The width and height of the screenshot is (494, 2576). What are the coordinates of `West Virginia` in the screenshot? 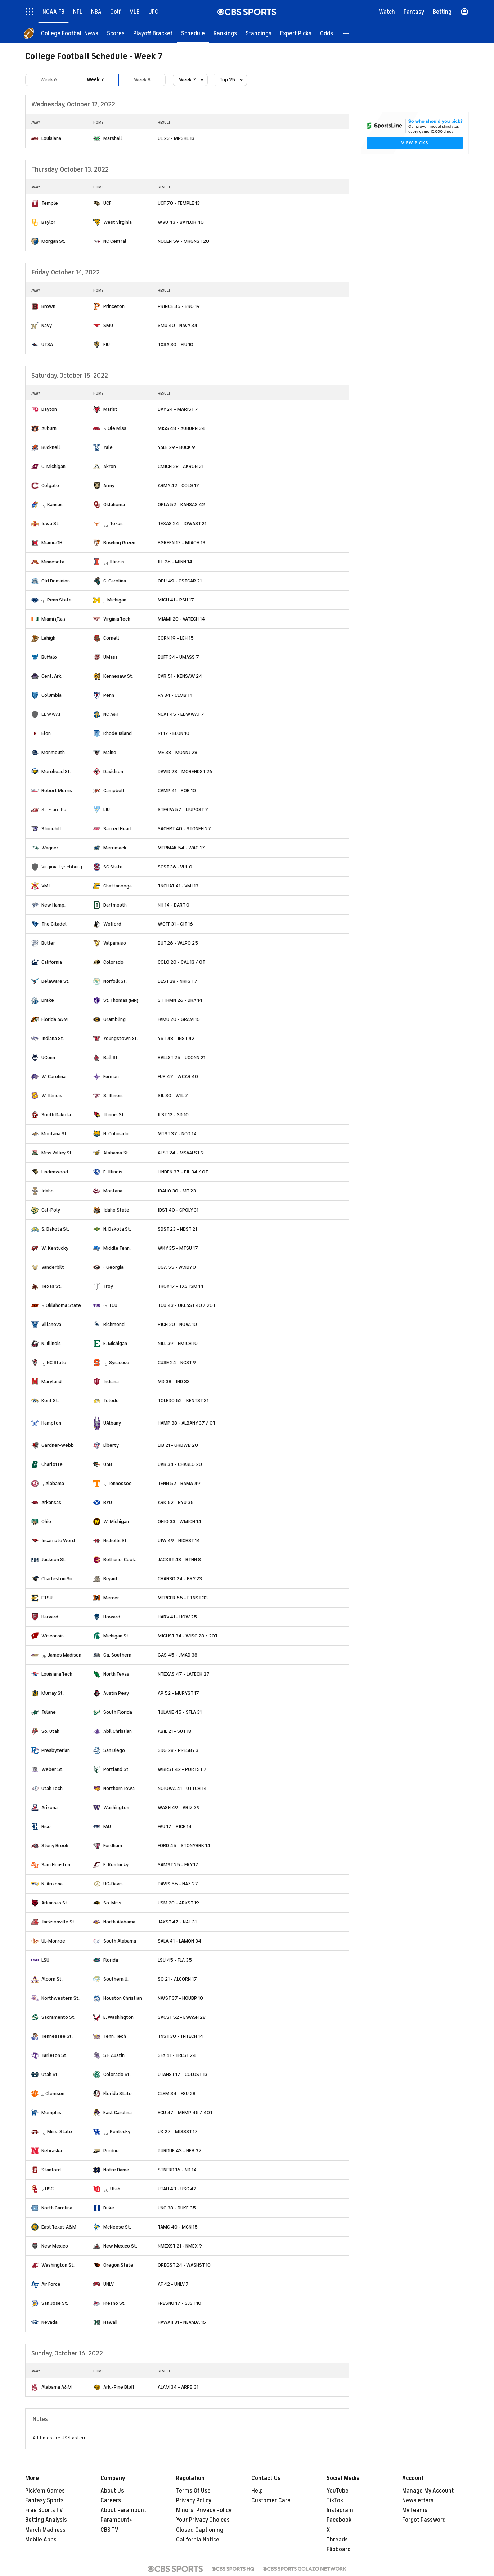 It's located at (117, 222).